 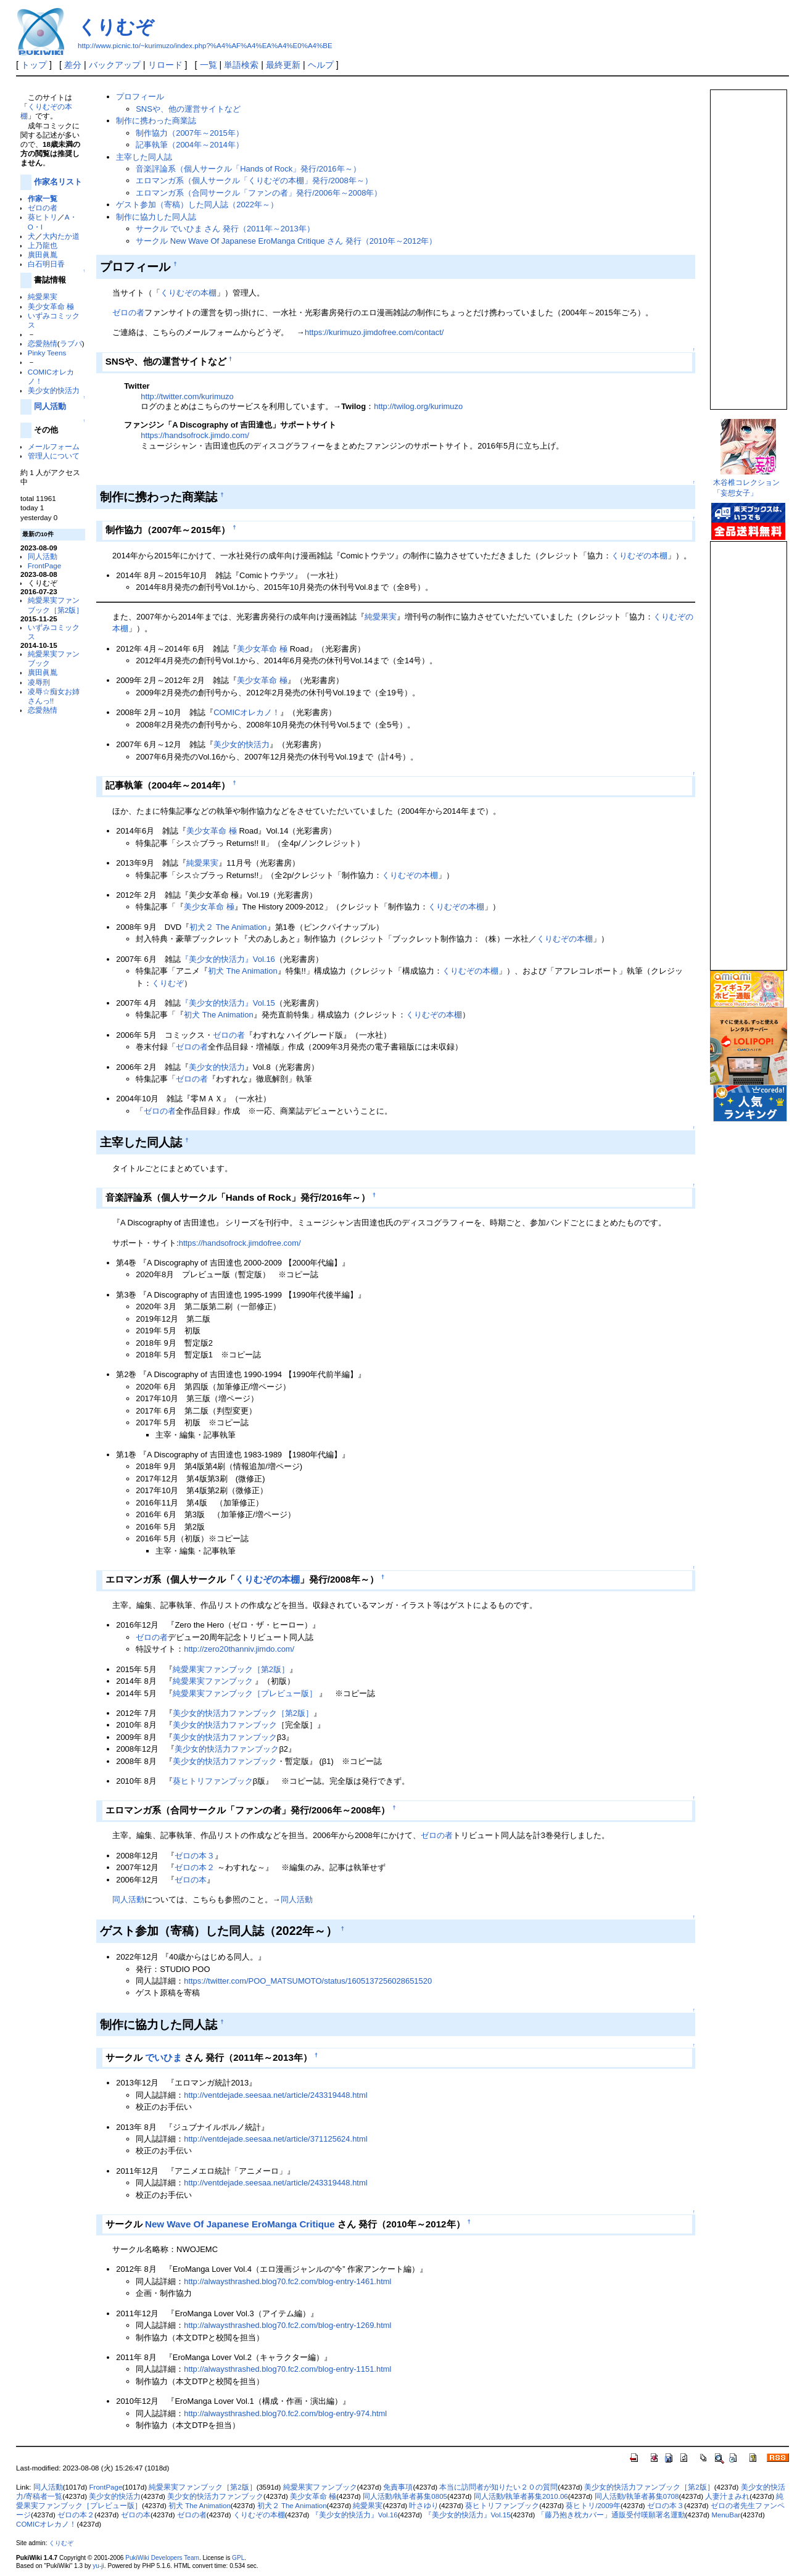 I want to click on 最終更新, so click(x=283, y=65).